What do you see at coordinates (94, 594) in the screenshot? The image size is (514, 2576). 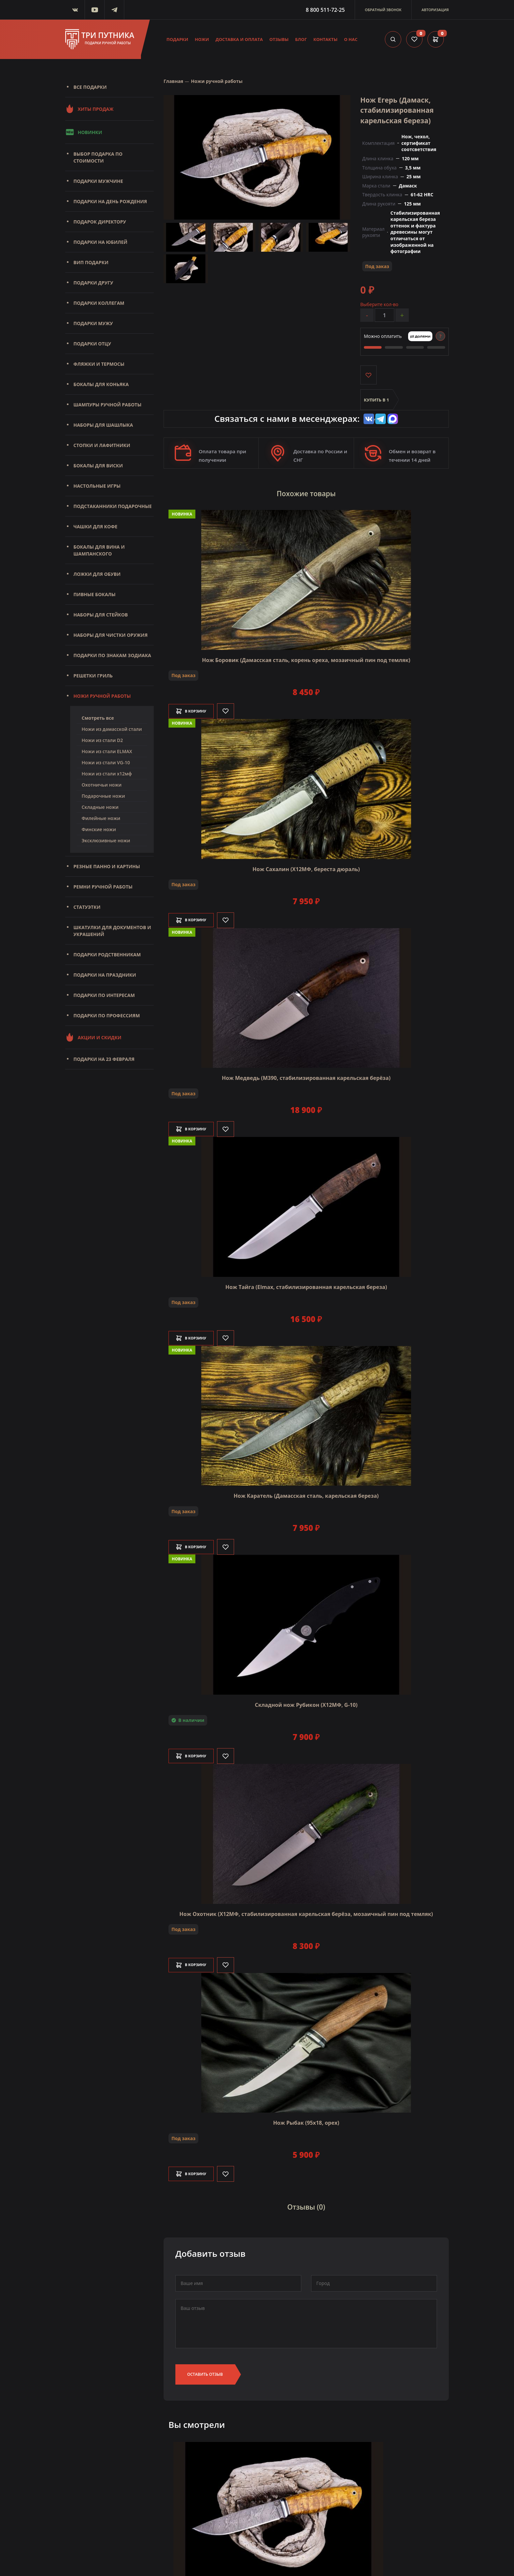 I see `Пивные бокалы` at bounding box center [94, 594].